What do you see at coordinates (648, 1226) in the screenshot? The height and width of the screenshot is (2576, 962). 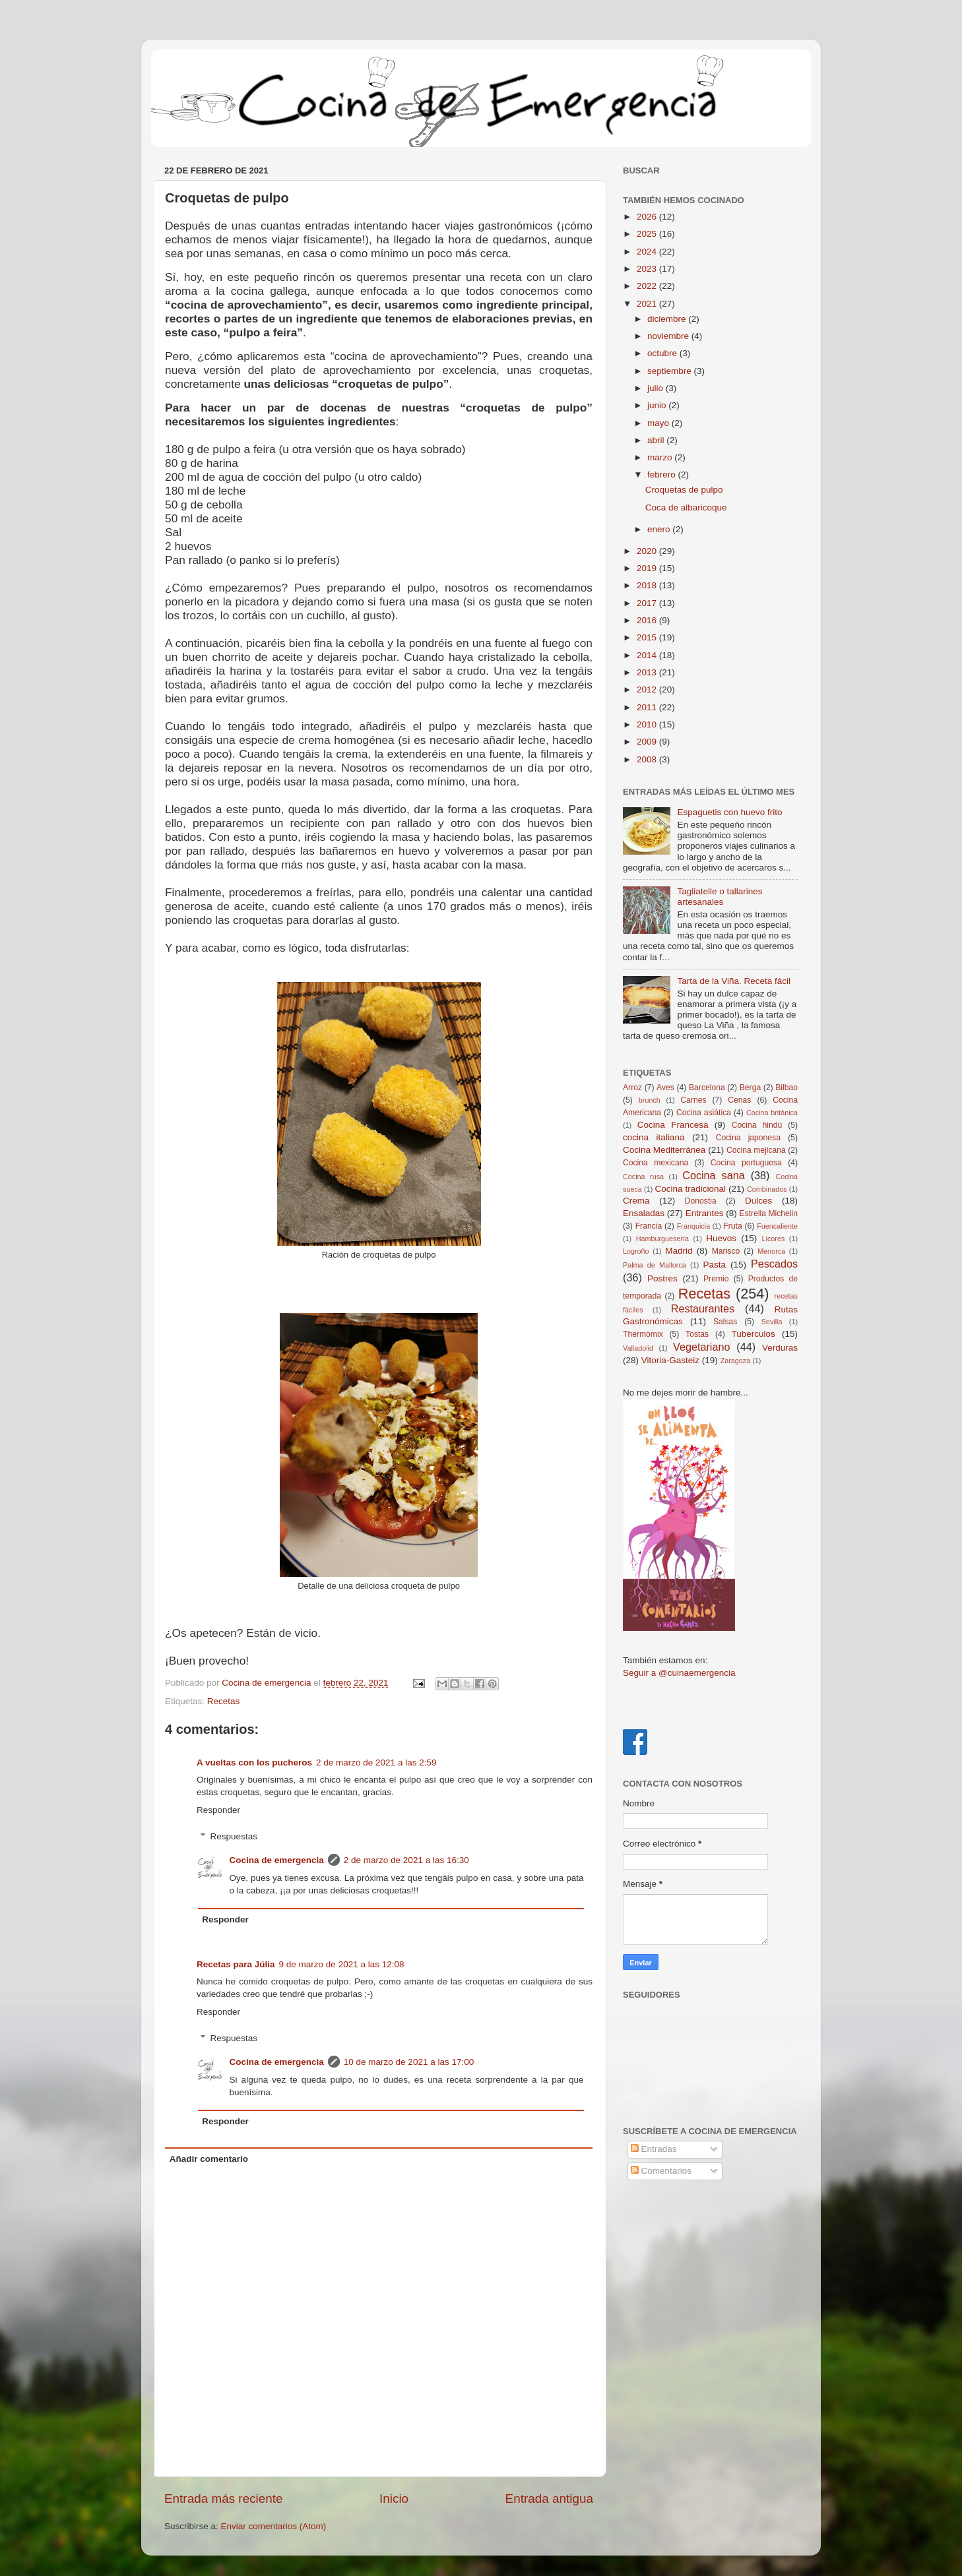 I see `Francia` at bounding box center [648, 1226].